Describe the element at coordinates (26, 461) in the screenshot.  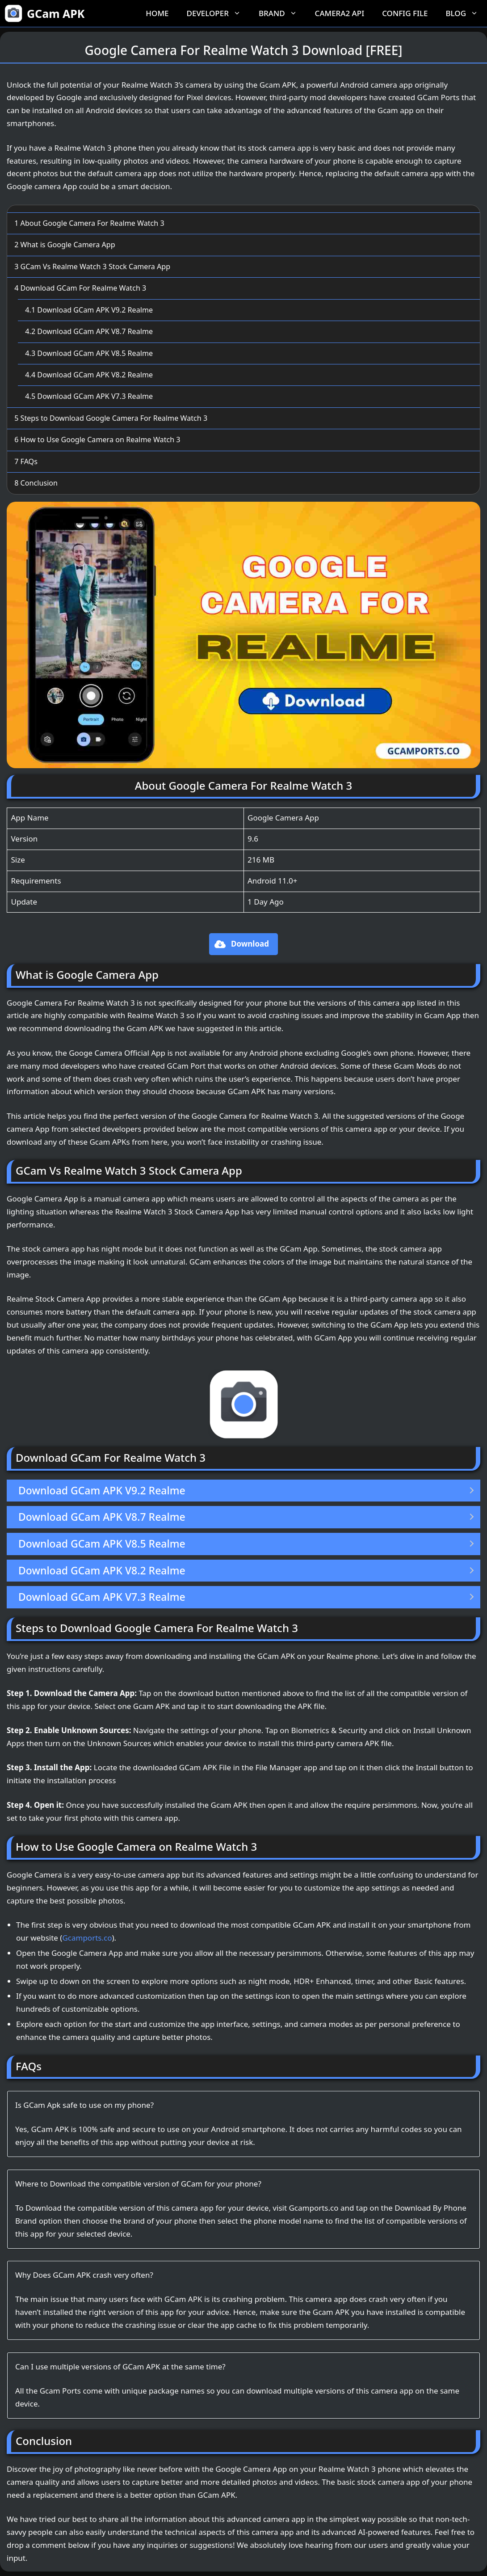
I see `FAQs` at that location.